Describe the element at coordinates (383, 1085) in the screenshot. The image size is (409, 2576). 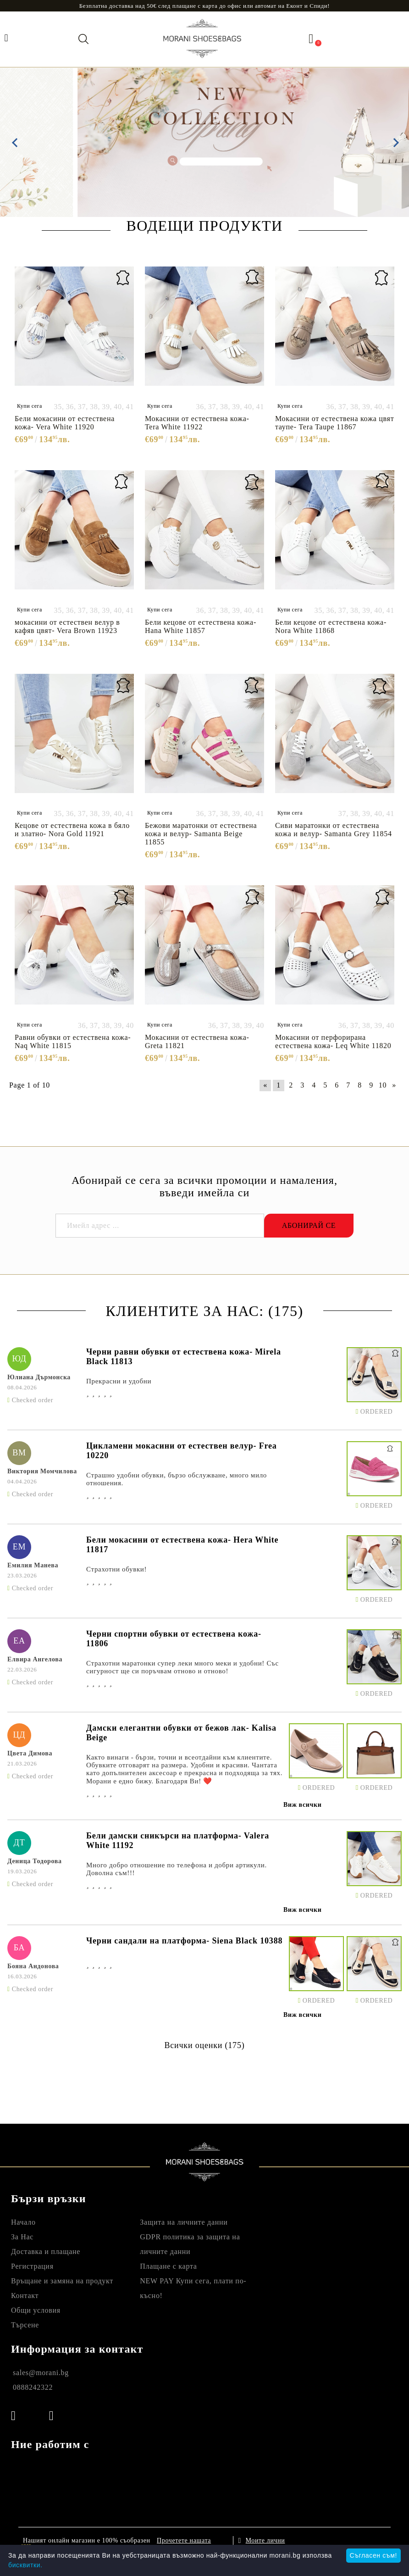
I see `10` at that location.